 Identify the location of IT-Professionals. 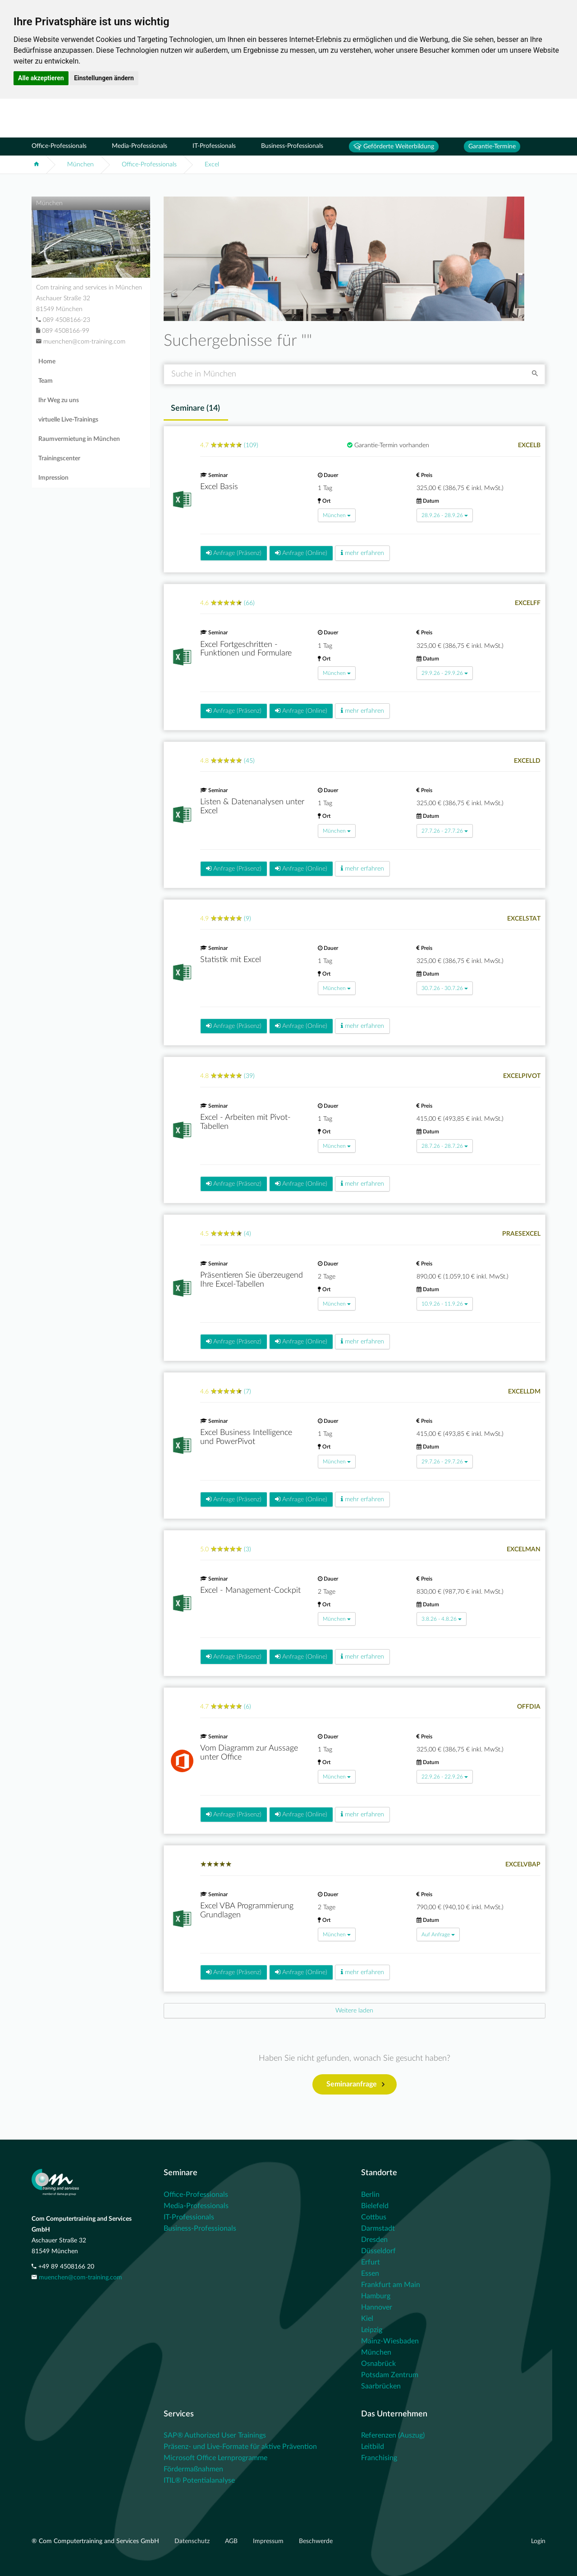
(214, 146).